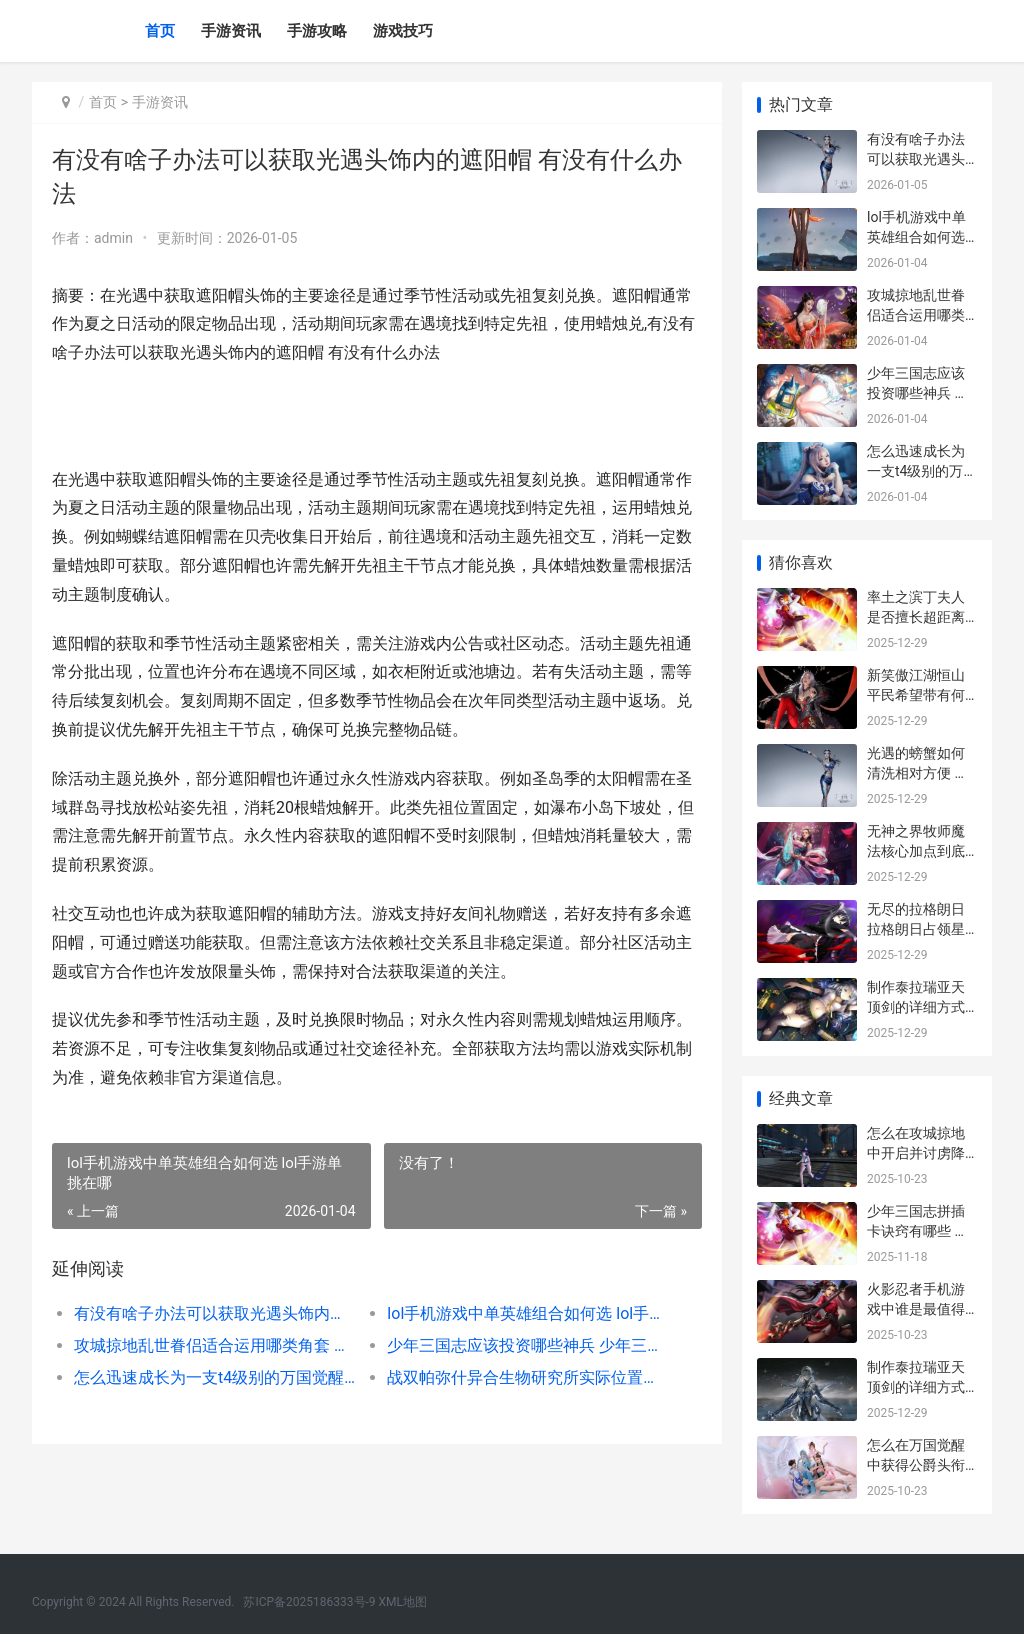  I want to click on 手游资讯, so click(231, 31).